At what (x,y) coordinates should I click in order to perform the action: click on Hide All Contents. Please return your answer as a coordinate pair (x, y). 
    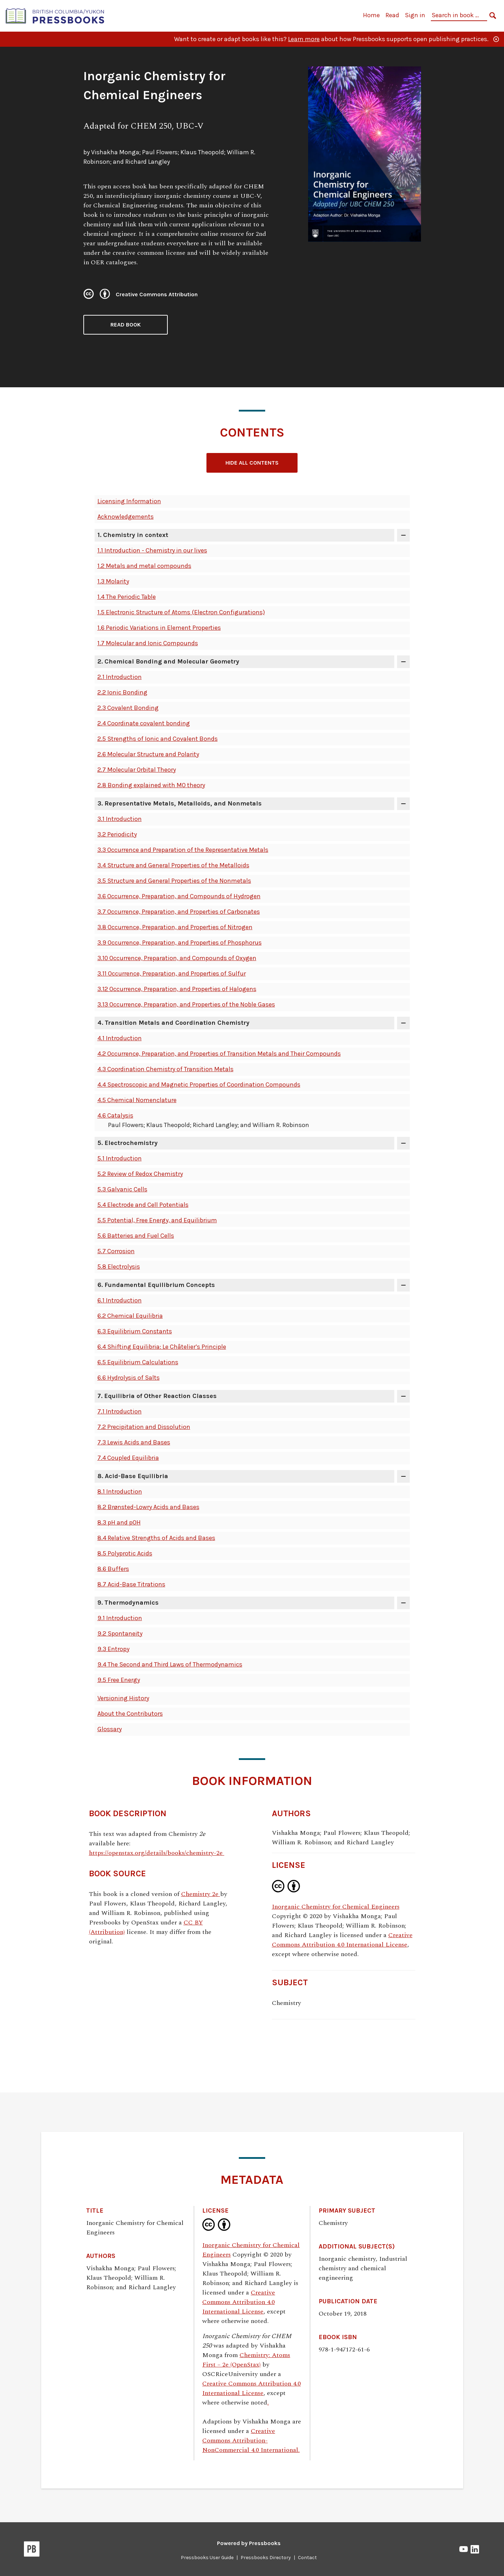
    Looking at the image, I should click on (252, 462).